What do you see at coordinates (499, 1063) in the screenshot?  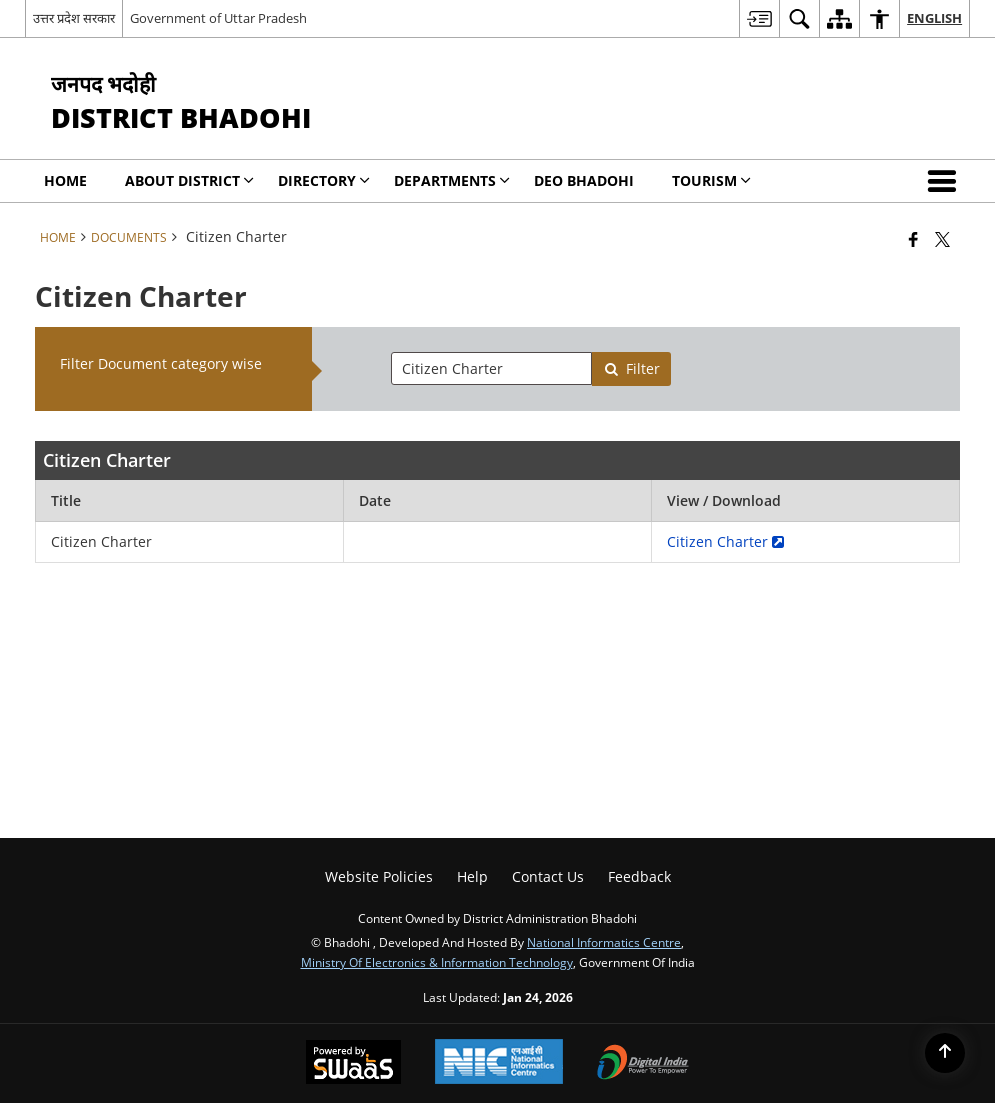 I see `[National Informatics Center, opens in a new window]` at bounding box center [499, 1063].